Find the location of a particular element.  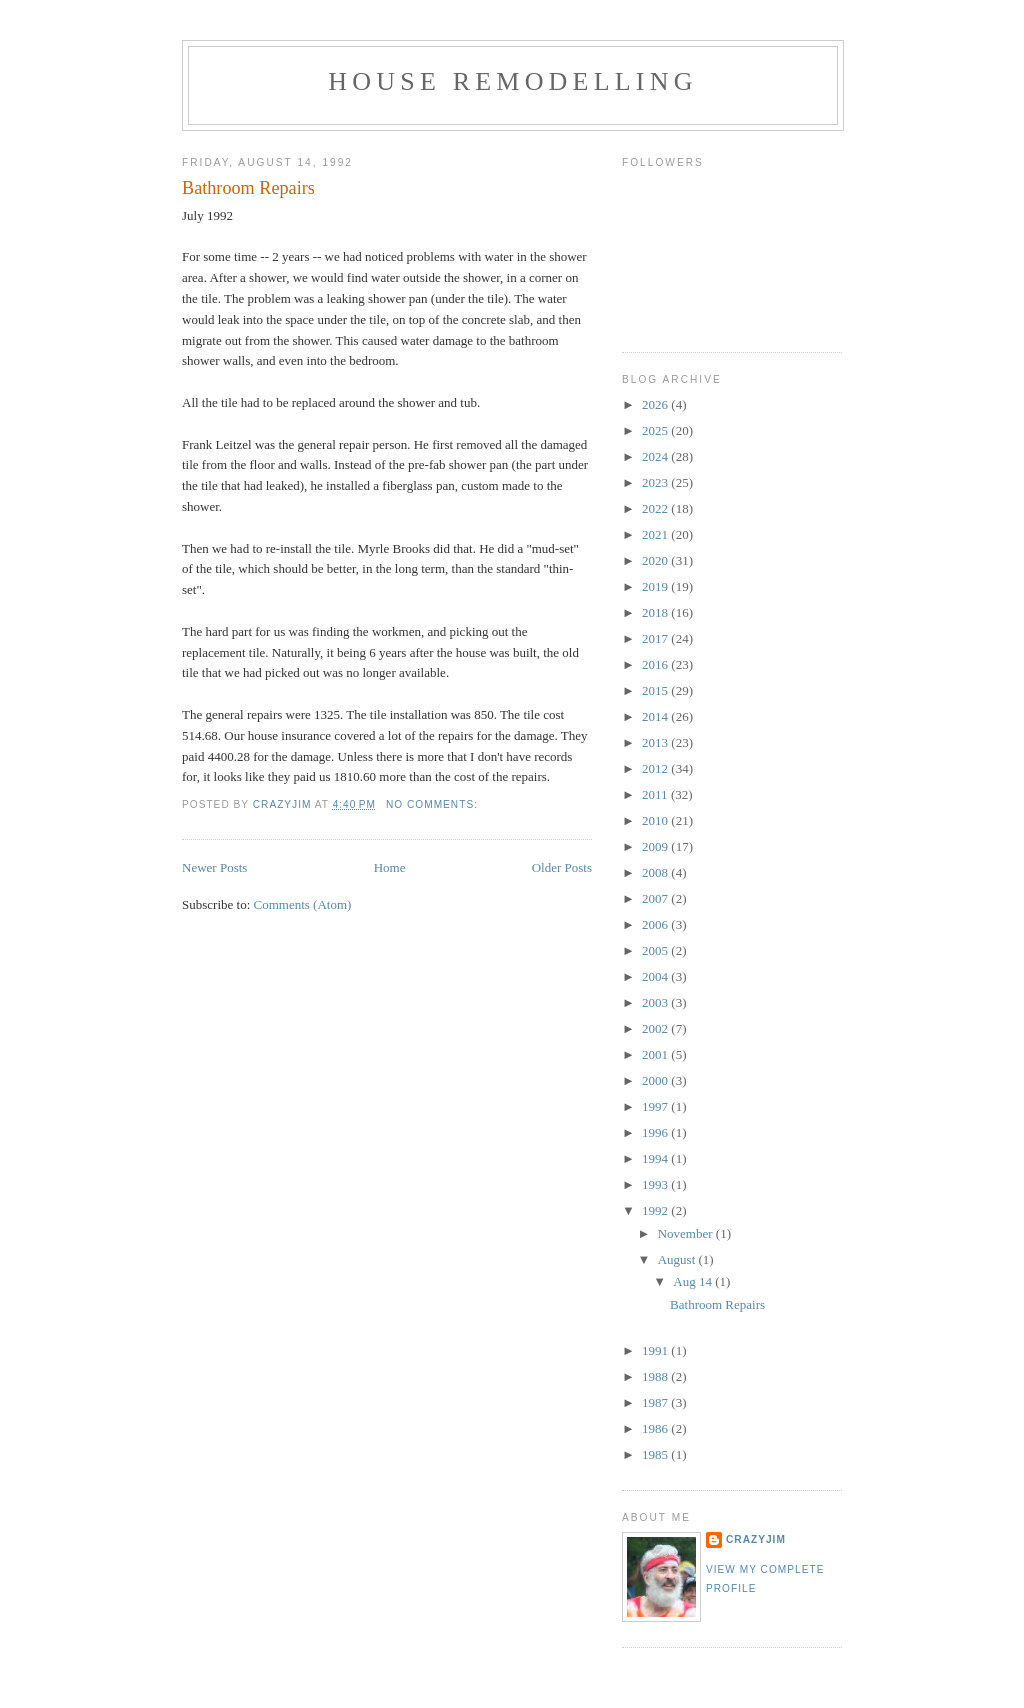

Bathroom Repairs is located at coordinates (248, 188).